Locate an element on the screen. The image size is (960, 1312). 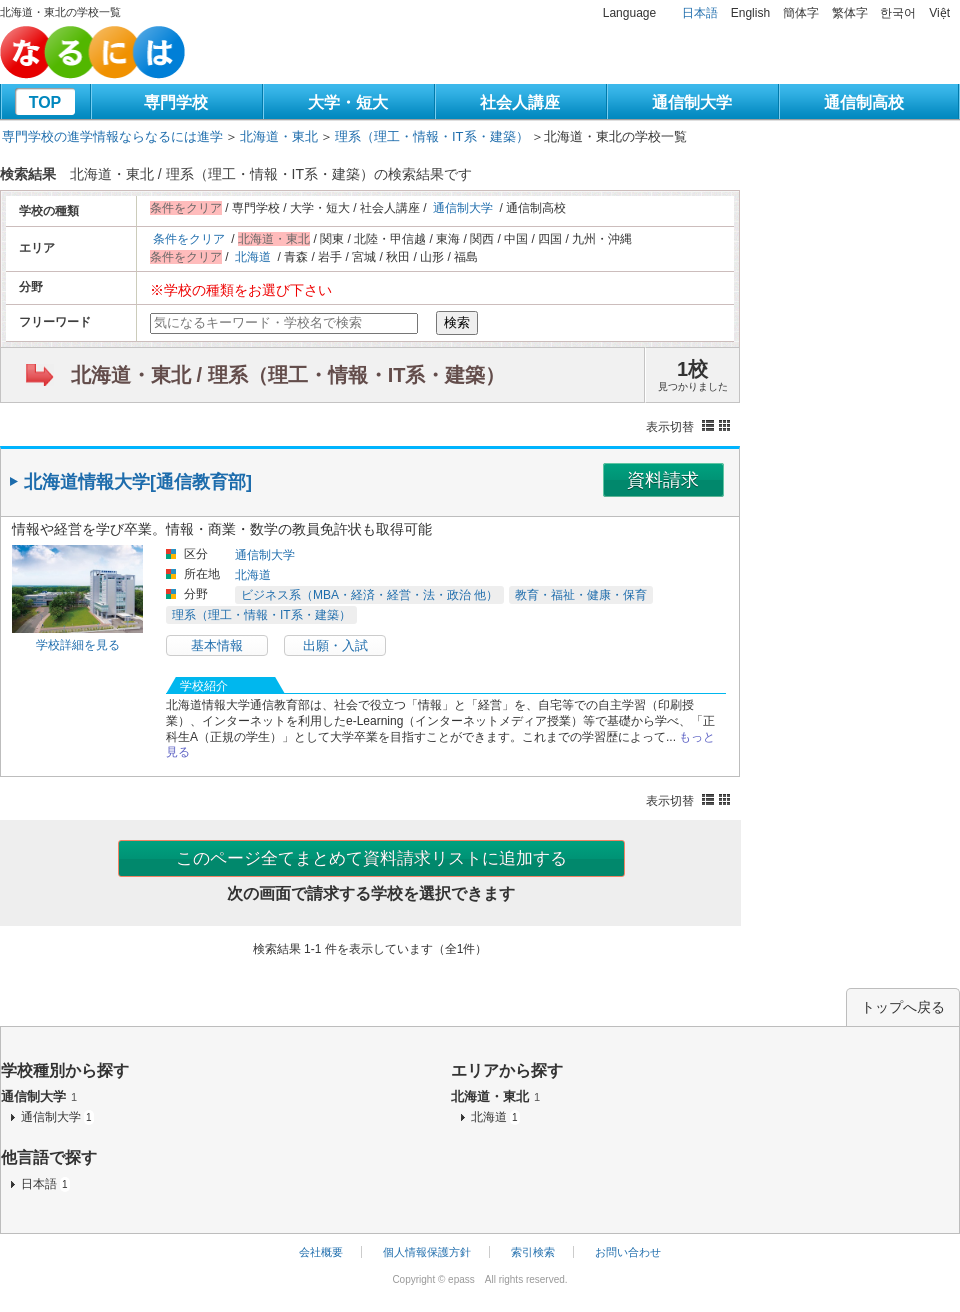
大学・短大 is located at coordinates (348, 102).